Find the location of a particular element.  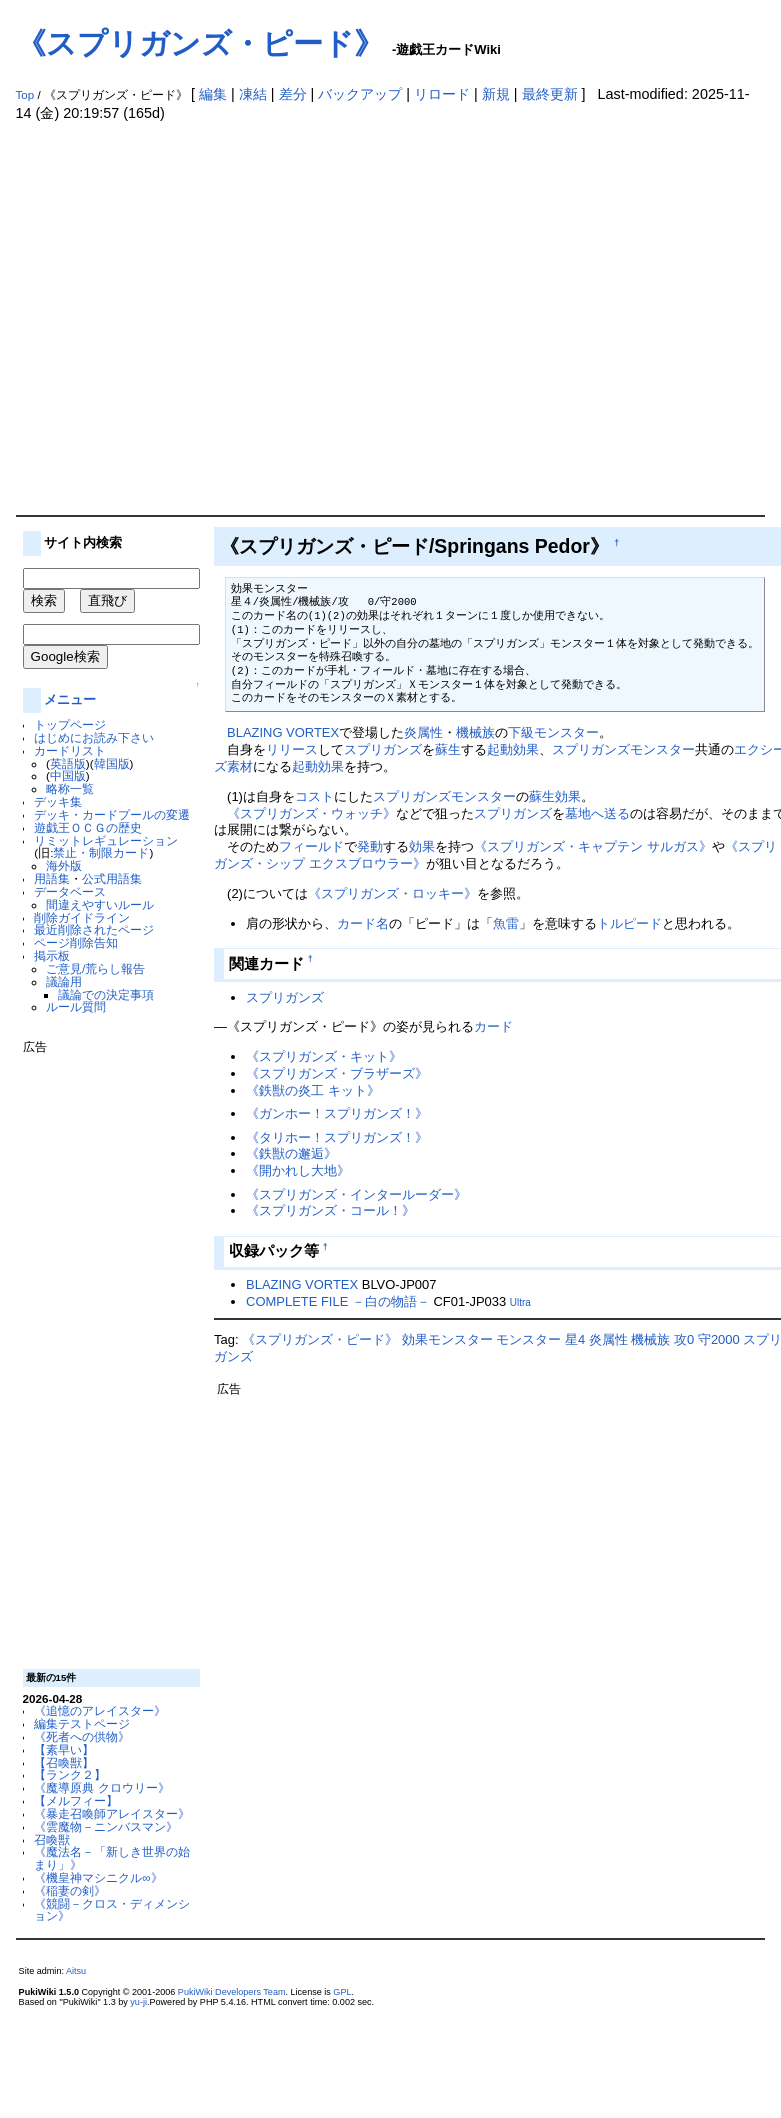

[Advertisement] is located at coordinates (187, 317).